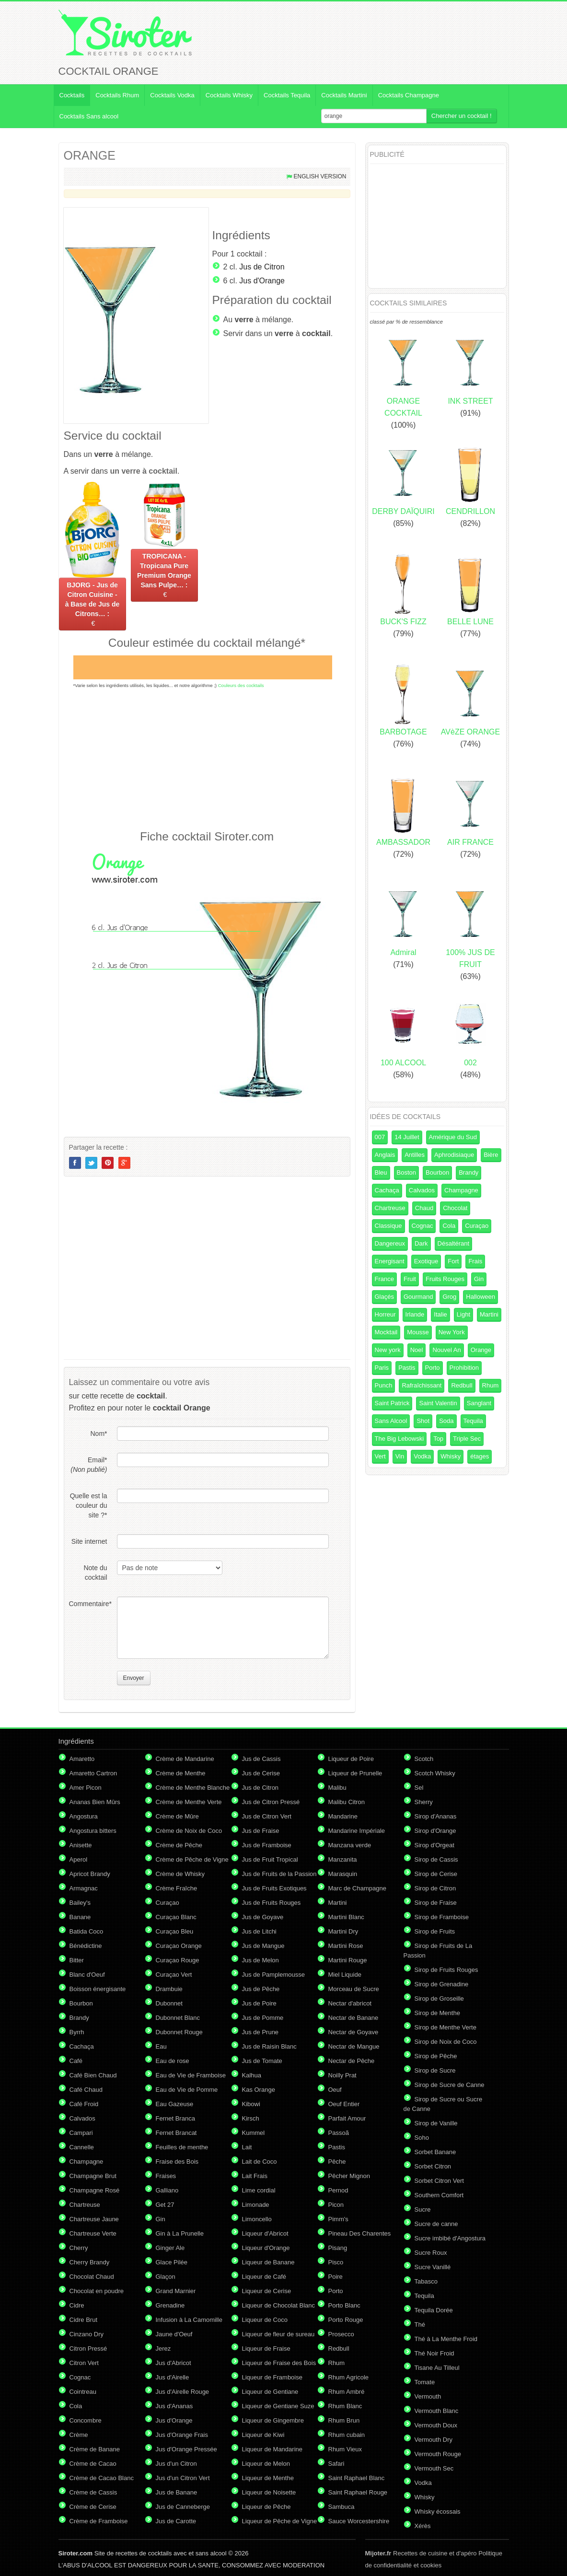 This screenshot has width=567, height=2576. What do you see at coordinates (384, 1385) in the screenshot?
I see `Punch` at bounding box center [384, 1385].